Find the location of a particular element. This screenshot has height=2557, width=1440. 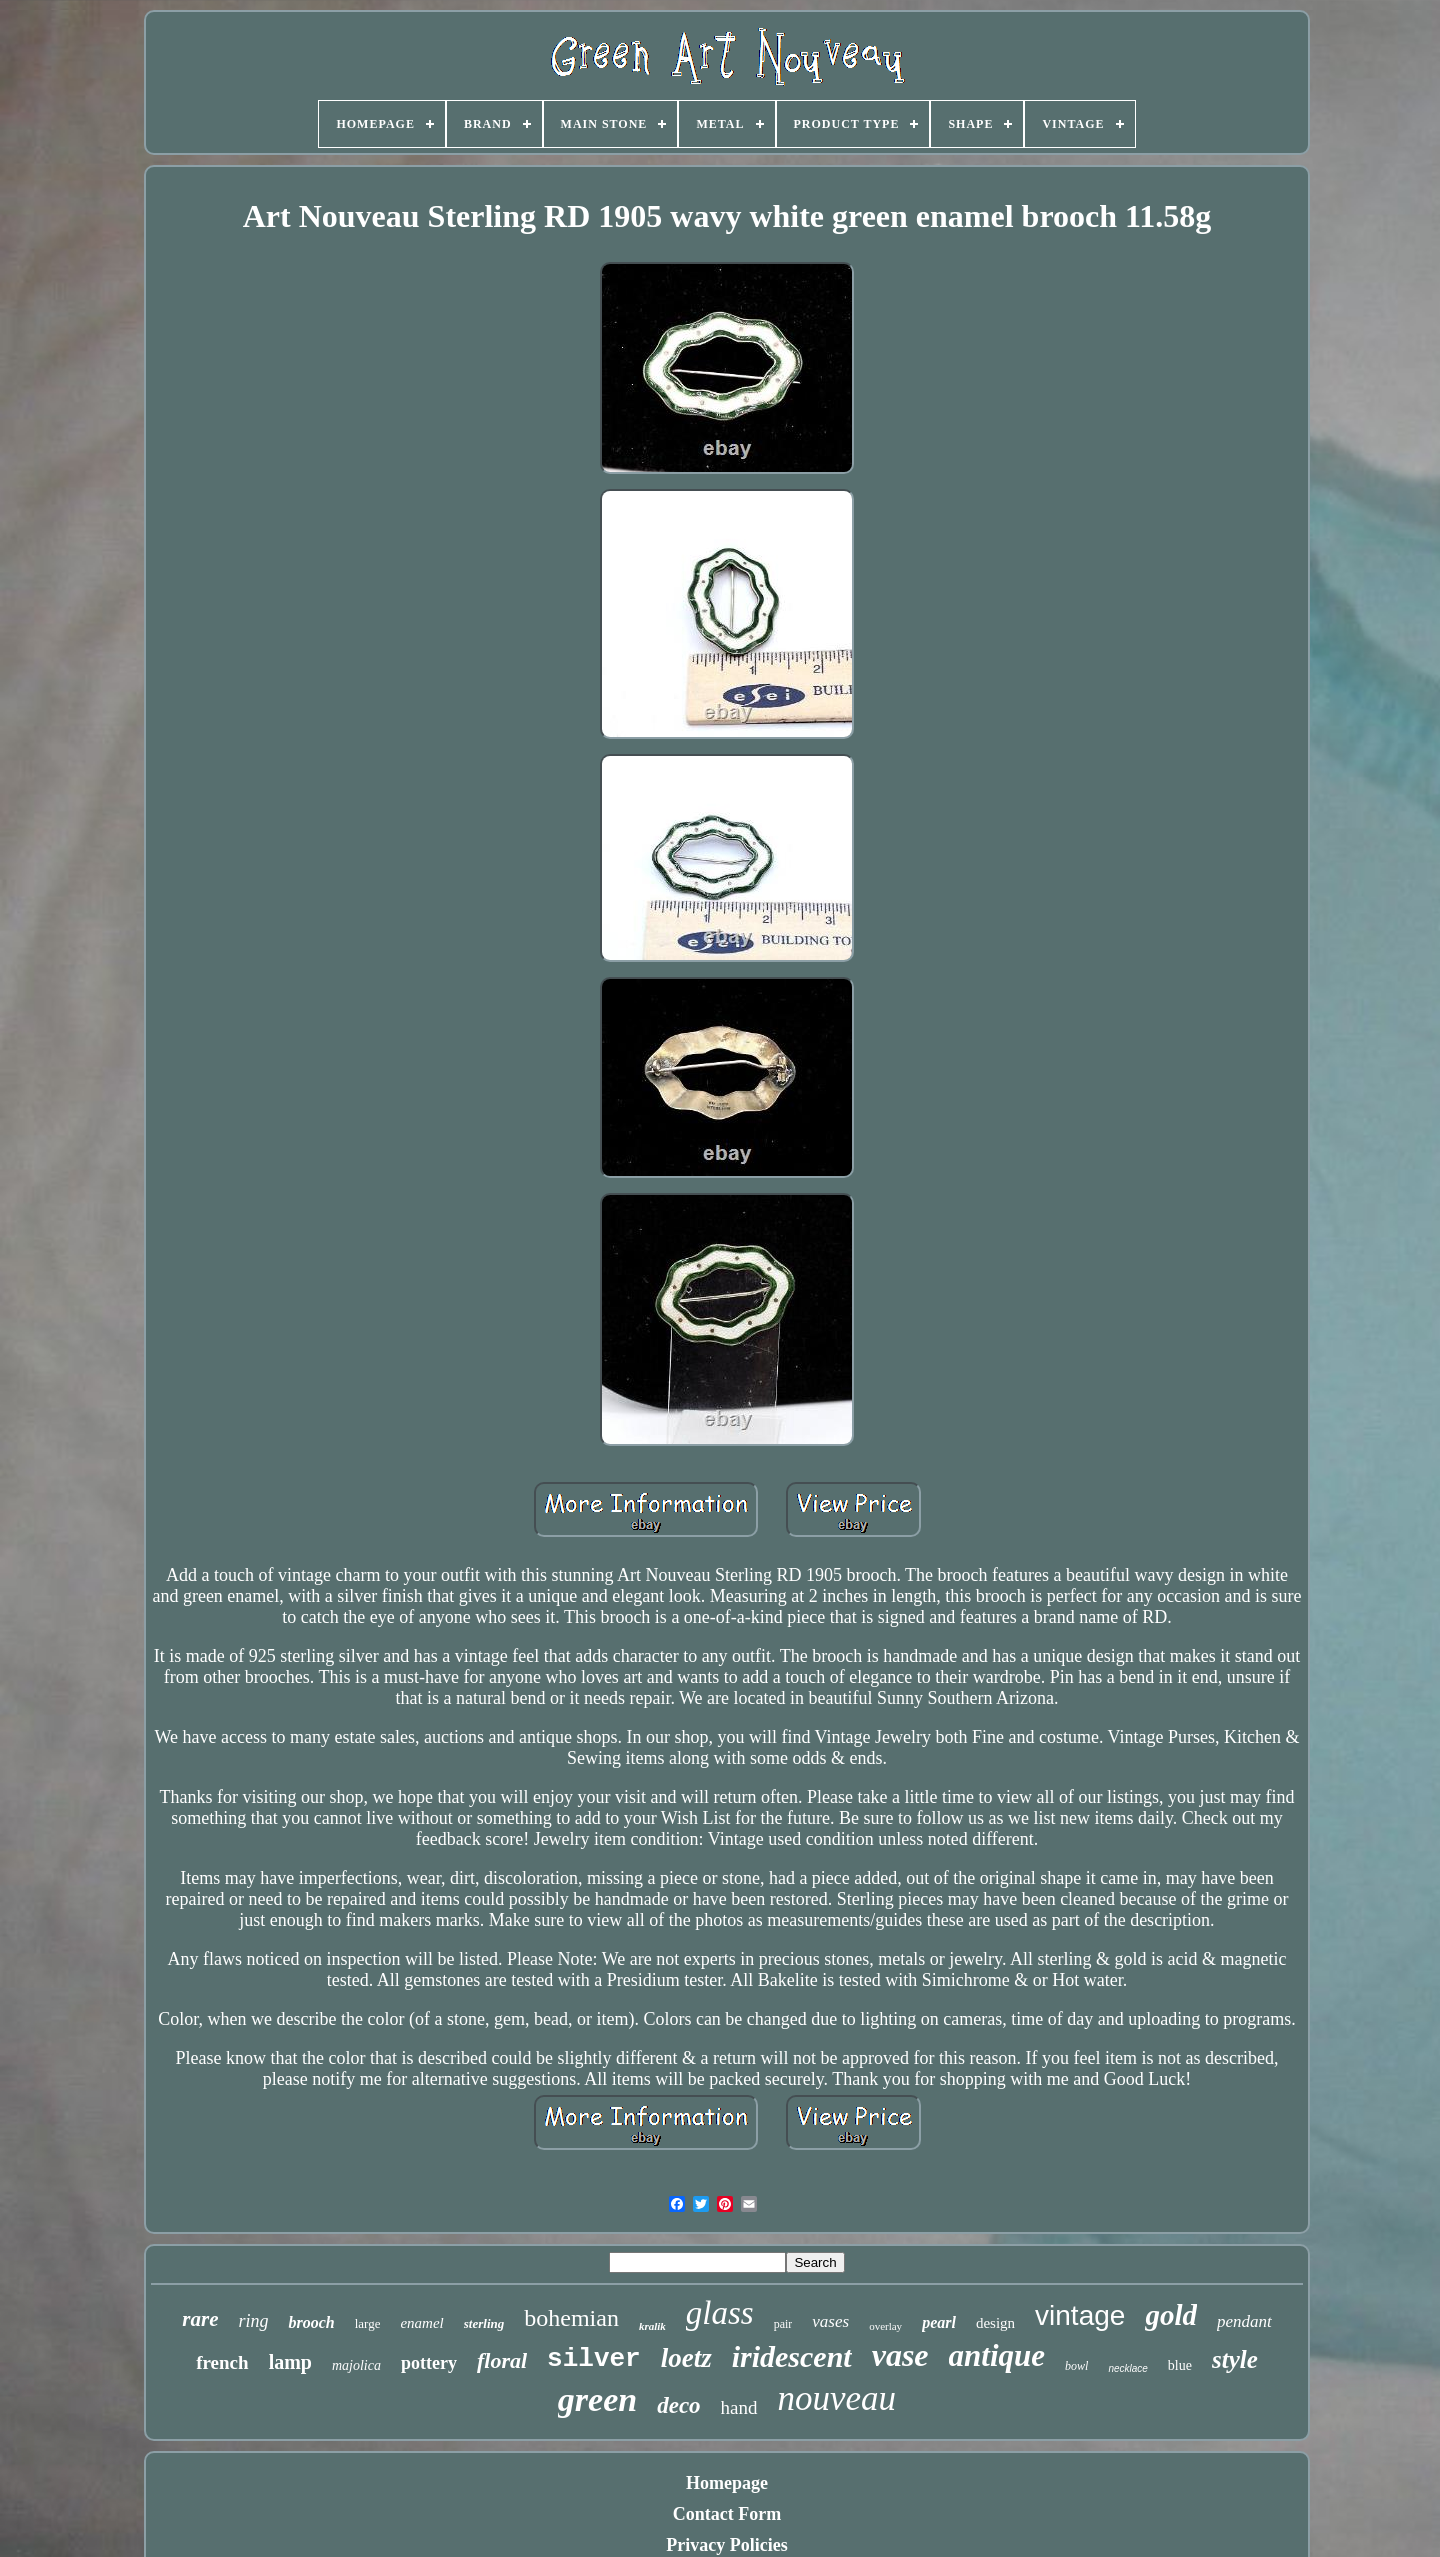

antique is located at coordinates (997, 2355).